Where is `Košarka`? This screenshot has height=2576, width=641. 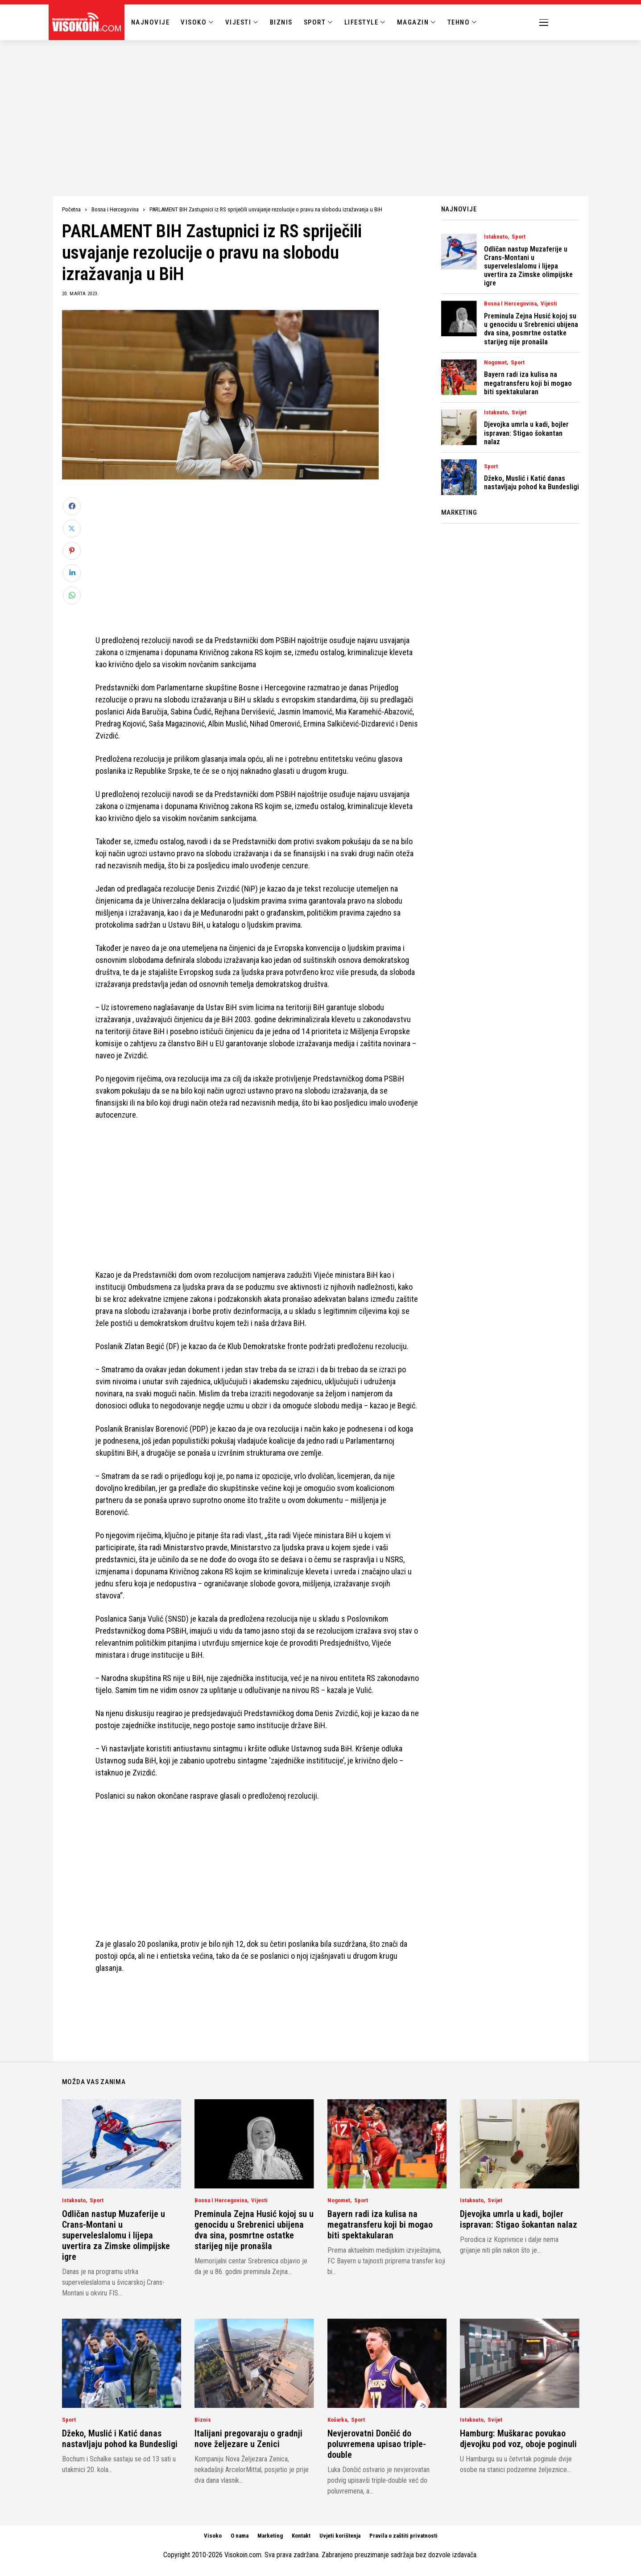
Košarka is located at coordinates (337, 2420).